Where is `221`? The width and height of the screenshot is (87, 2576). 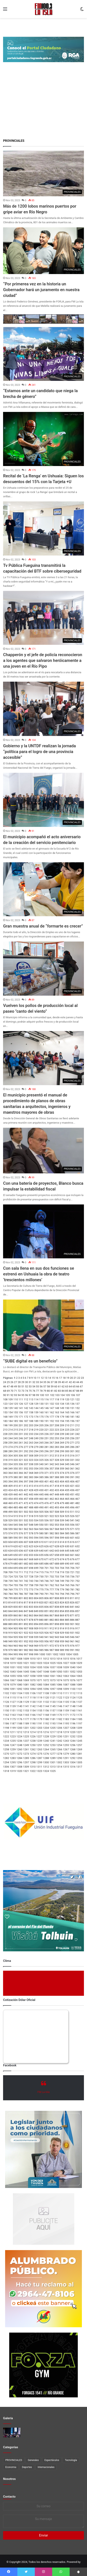 221 is located at coordinates (46, 1429).